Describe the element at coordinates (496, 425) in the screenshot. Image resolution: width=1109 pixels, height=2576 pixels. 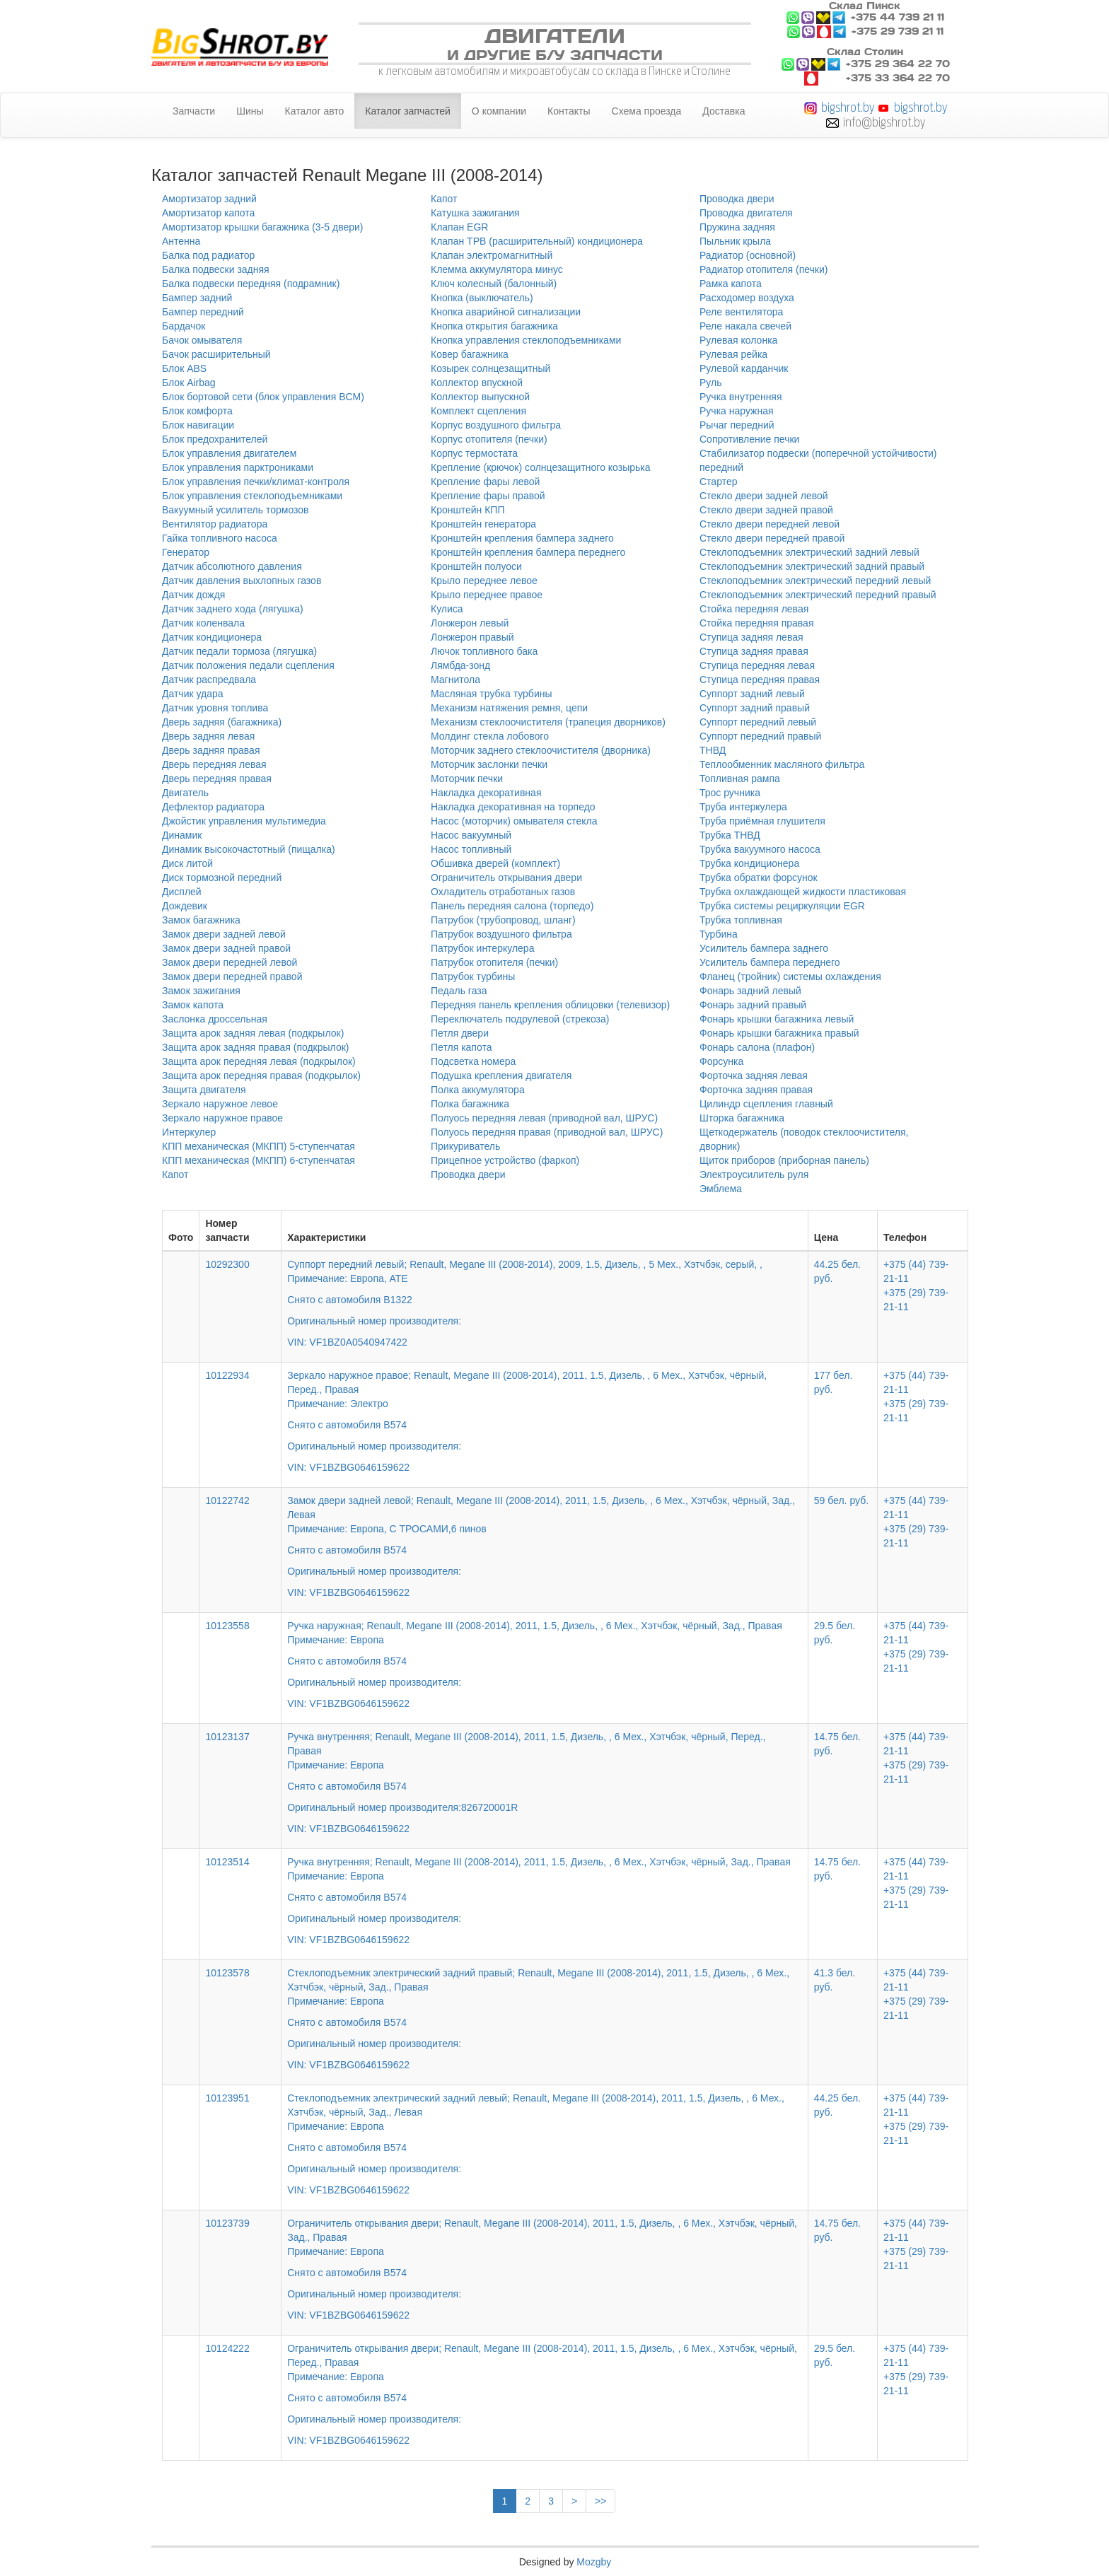
I see `Корпус воздушного фильтра` at that location.